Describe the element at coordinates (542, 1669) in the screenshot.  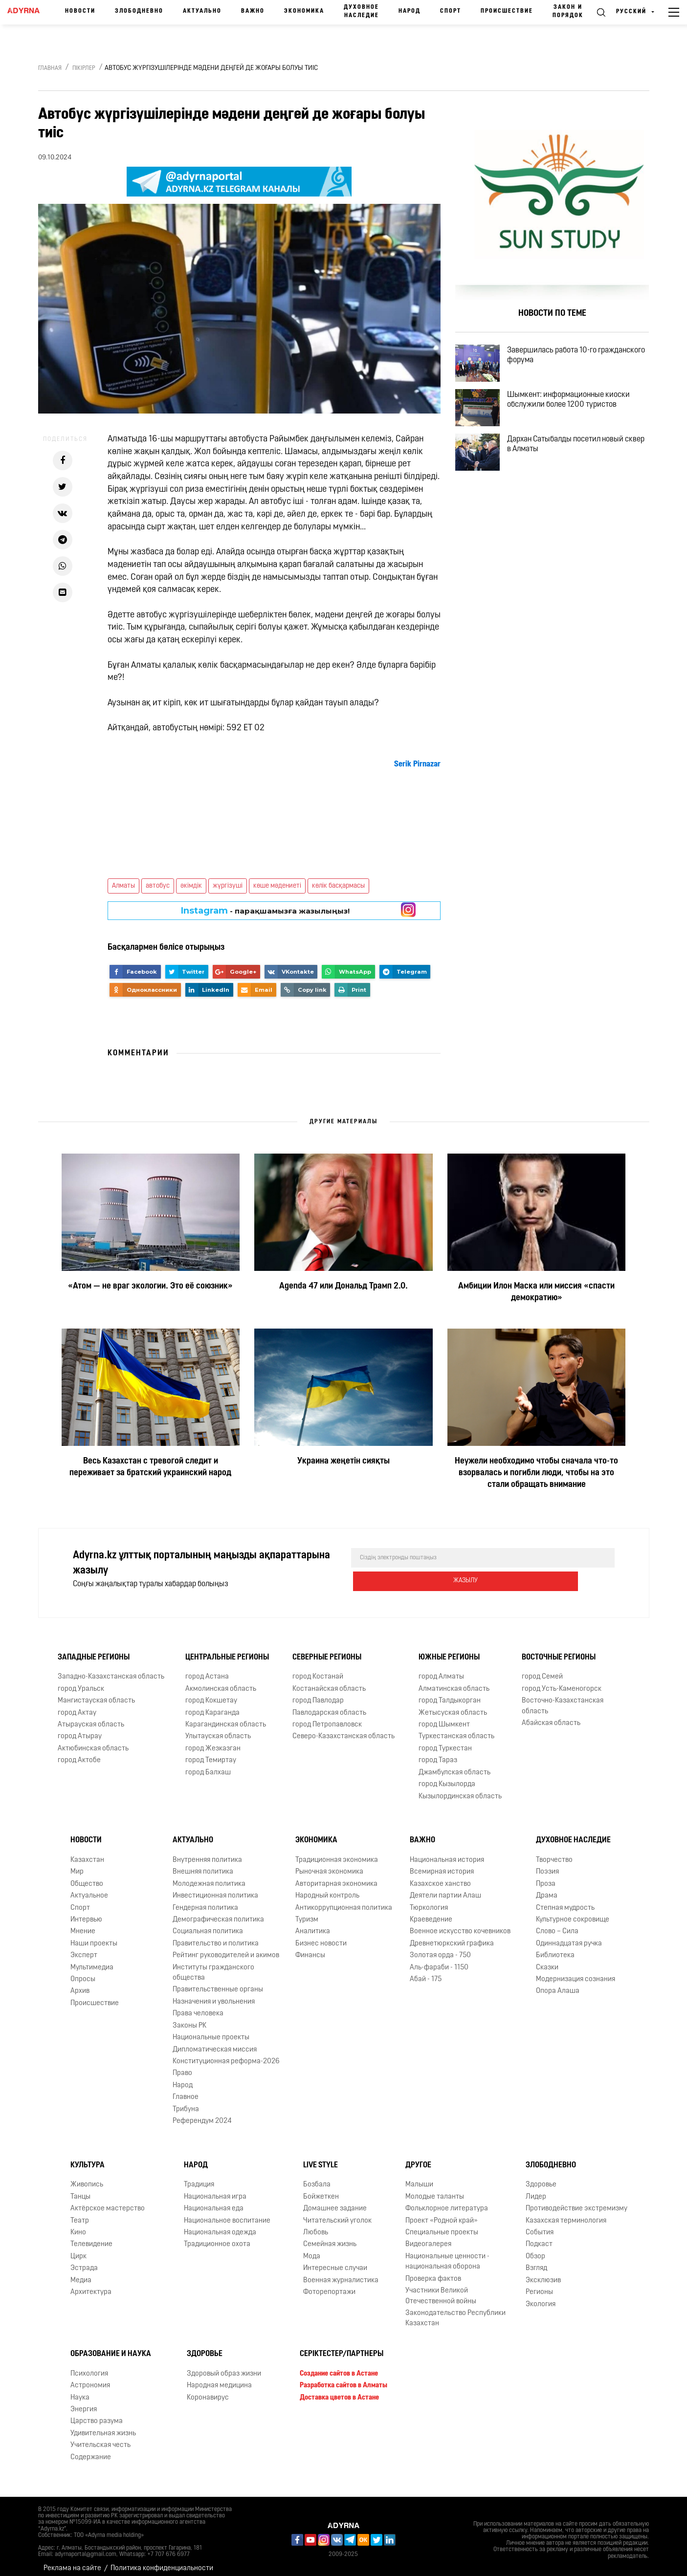
I see `город Семей` at that location.